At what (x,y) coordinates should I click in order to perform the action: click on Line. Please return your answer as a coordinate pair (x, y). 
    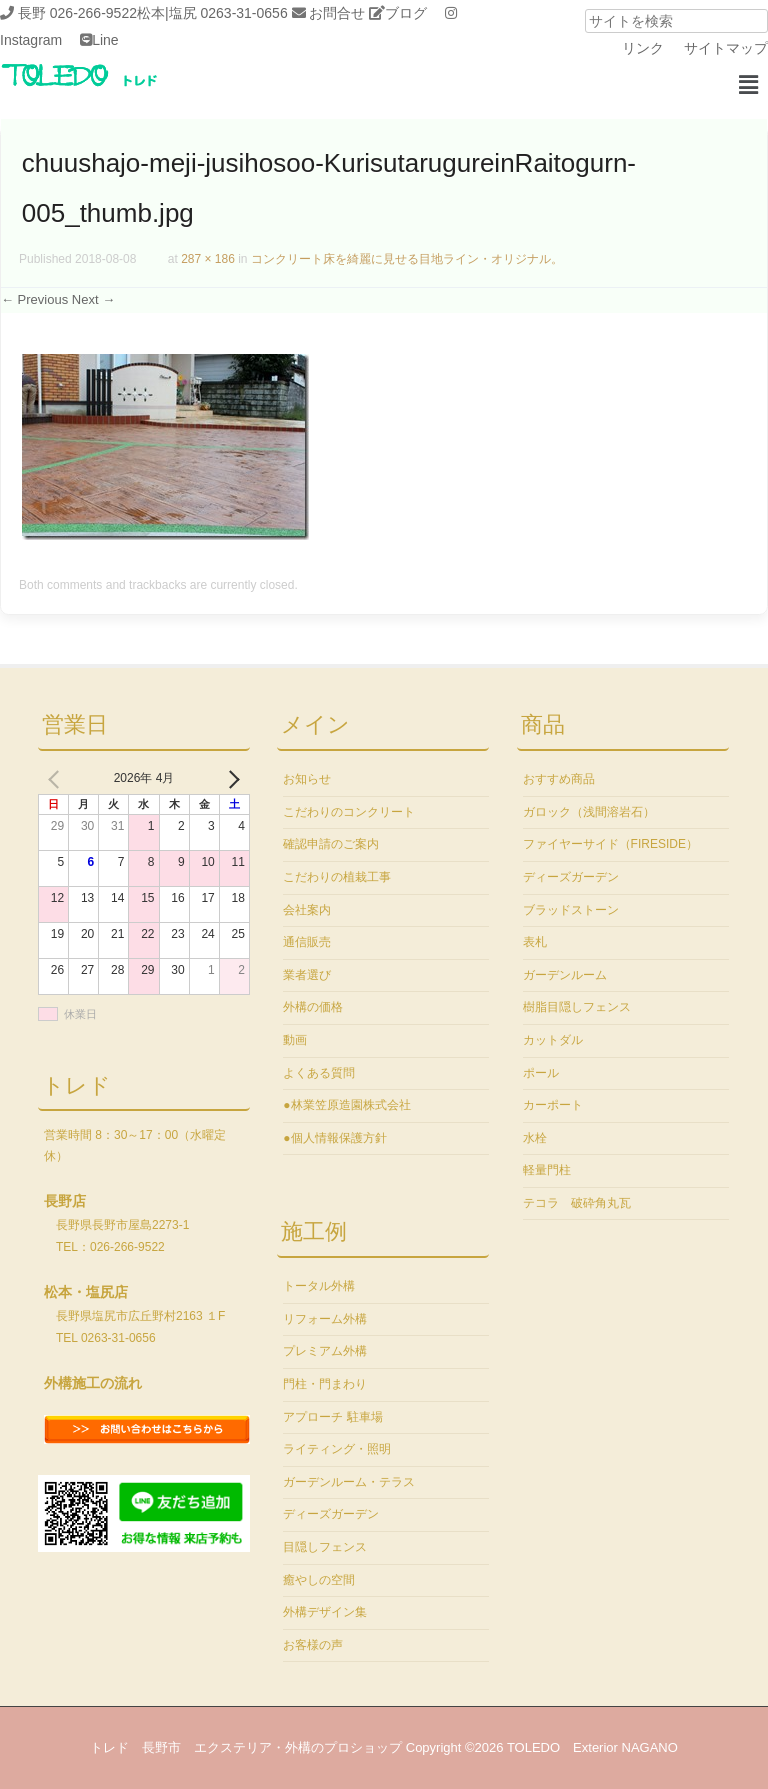
    Looking at the image, I should click on (105, 40).